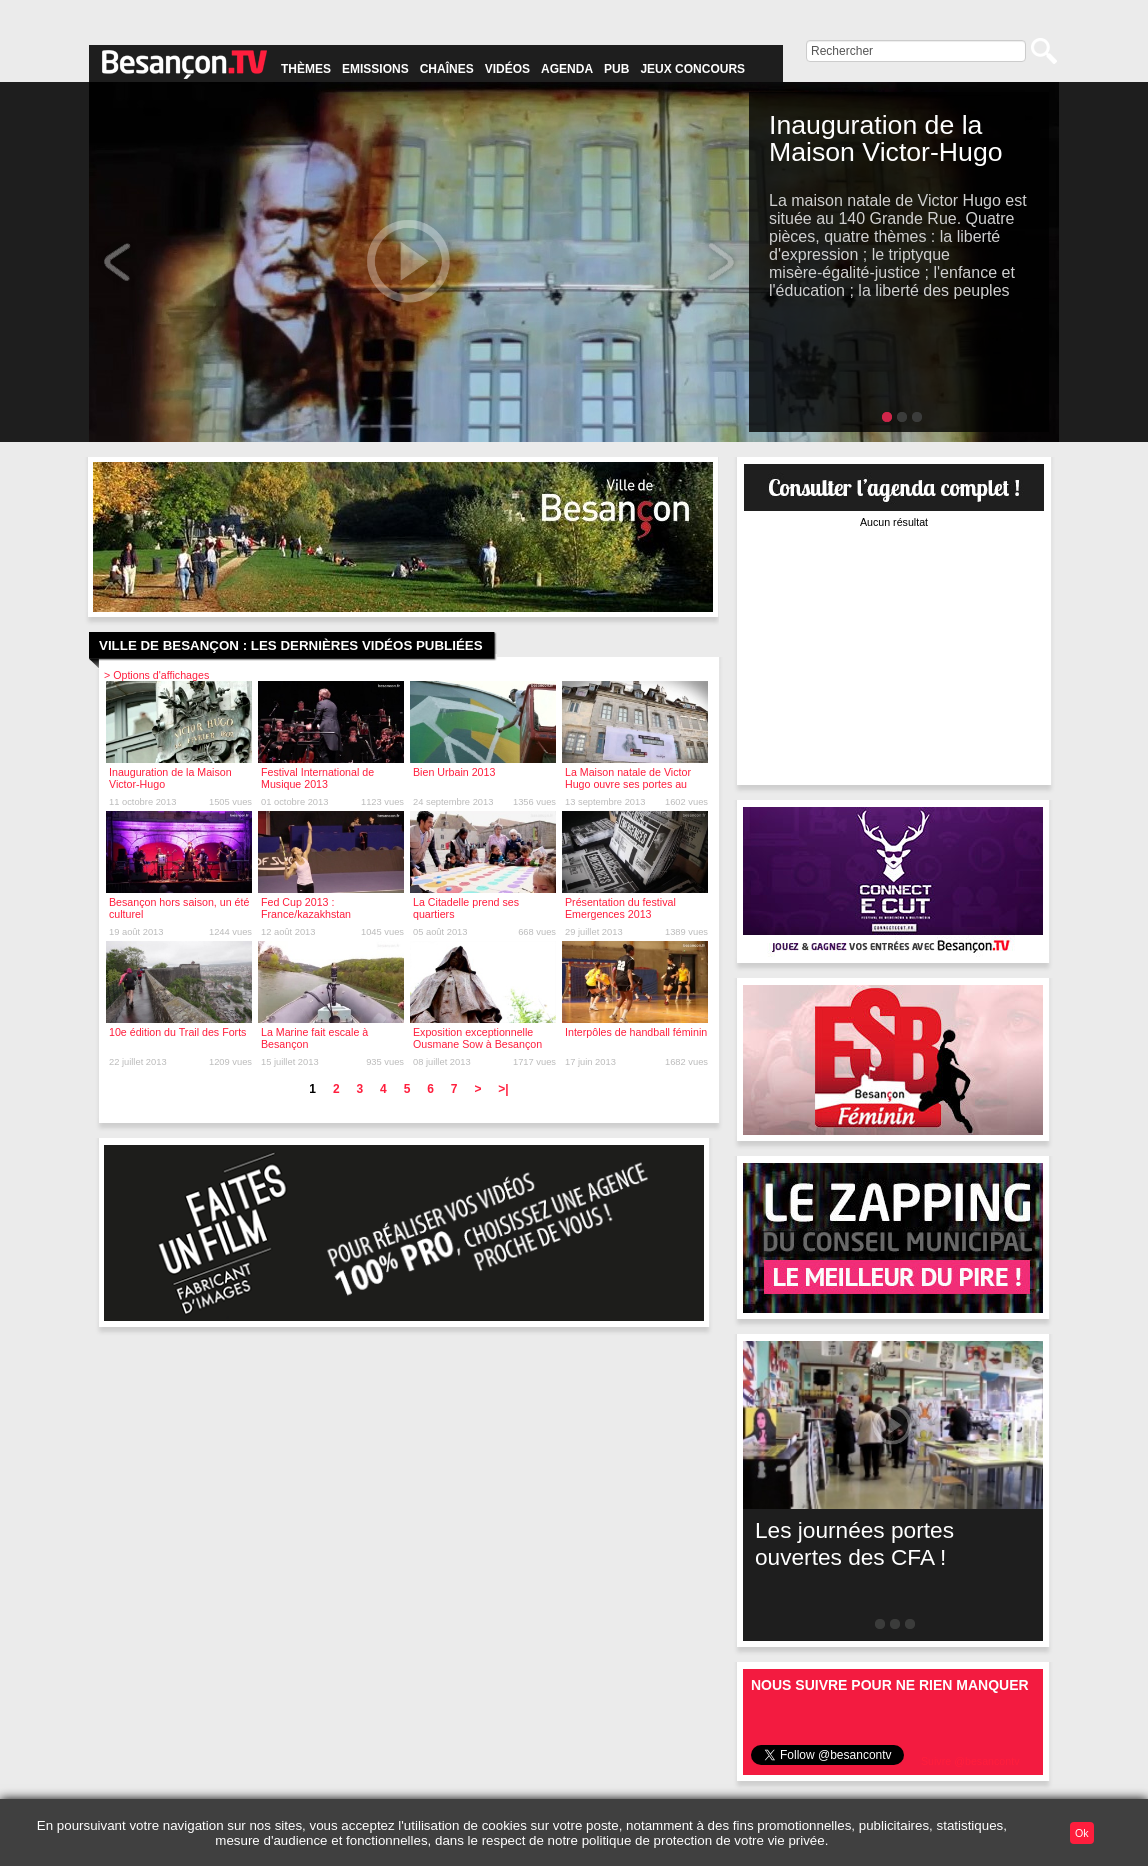 The height and width of the screenshot is (1866, 1148). Describe the element at coordinates (177, 1032) in the screenshot. I see `10e édition du Trail des Forts` at that location.